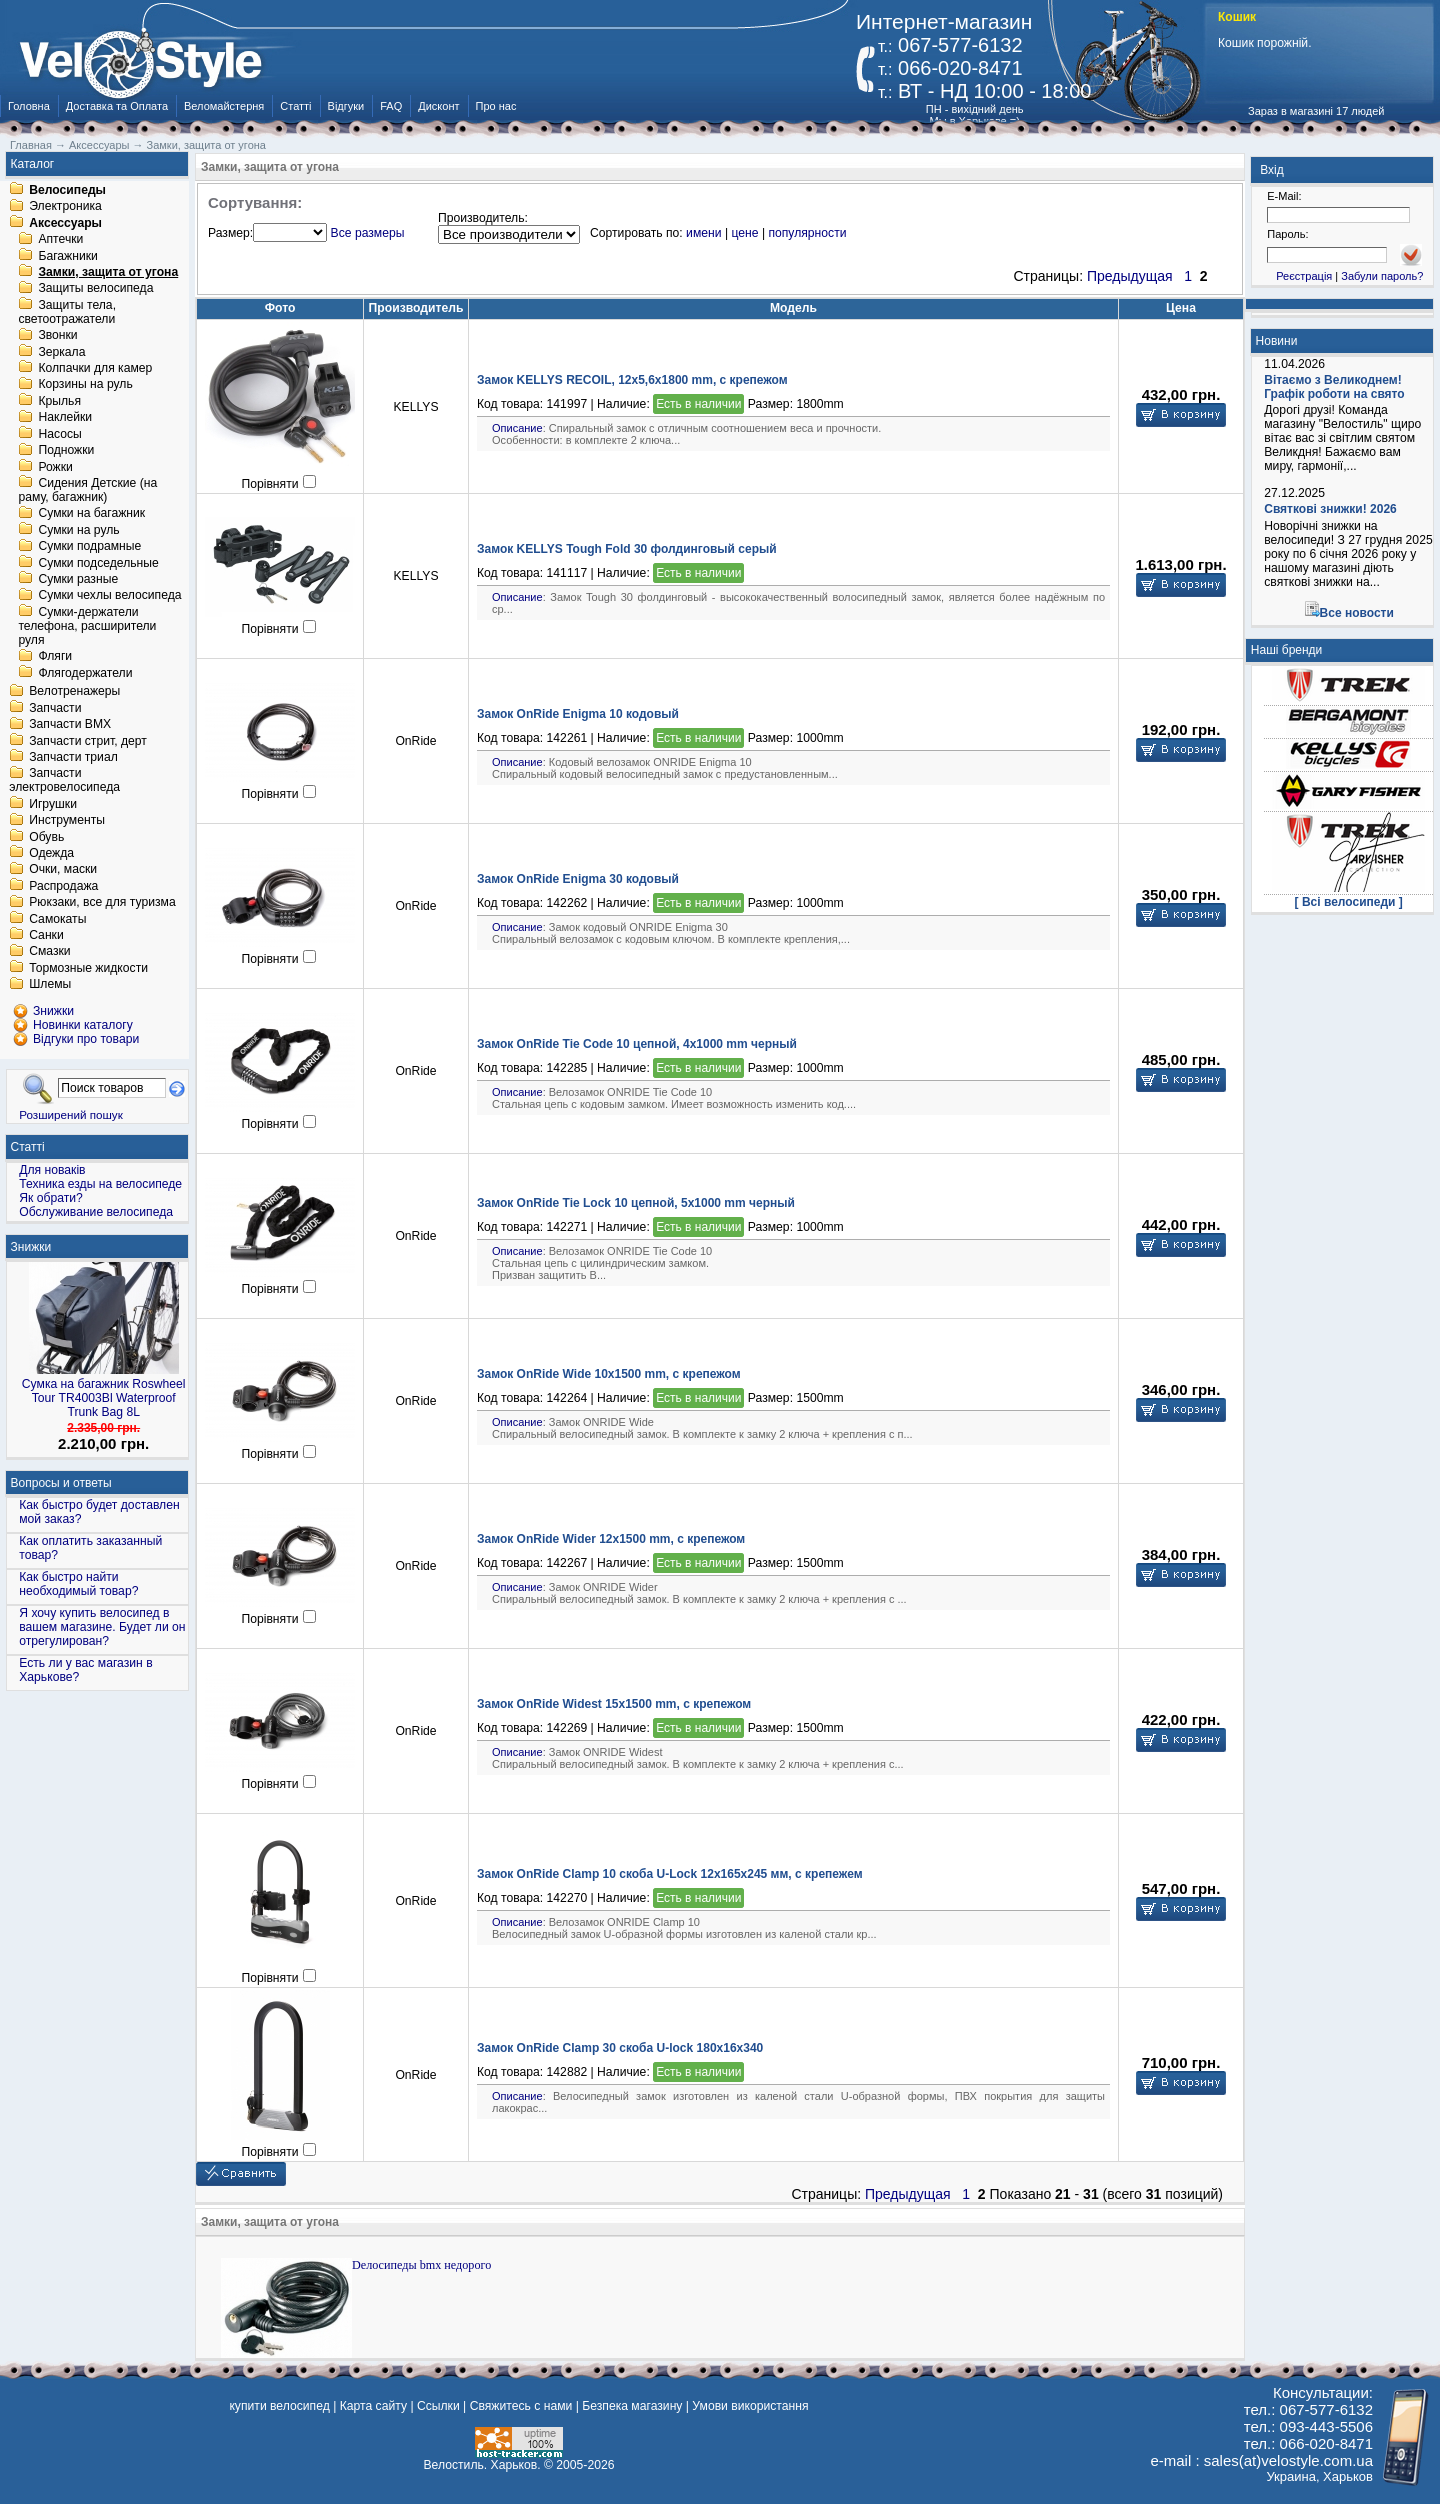 This screenshot has height=2504, width=1440. What do you see at coordinates (578, 879) in the screenshot?
I see `Замок OnRide Enigma 30 кодовый` at bounding box center [578, 879].